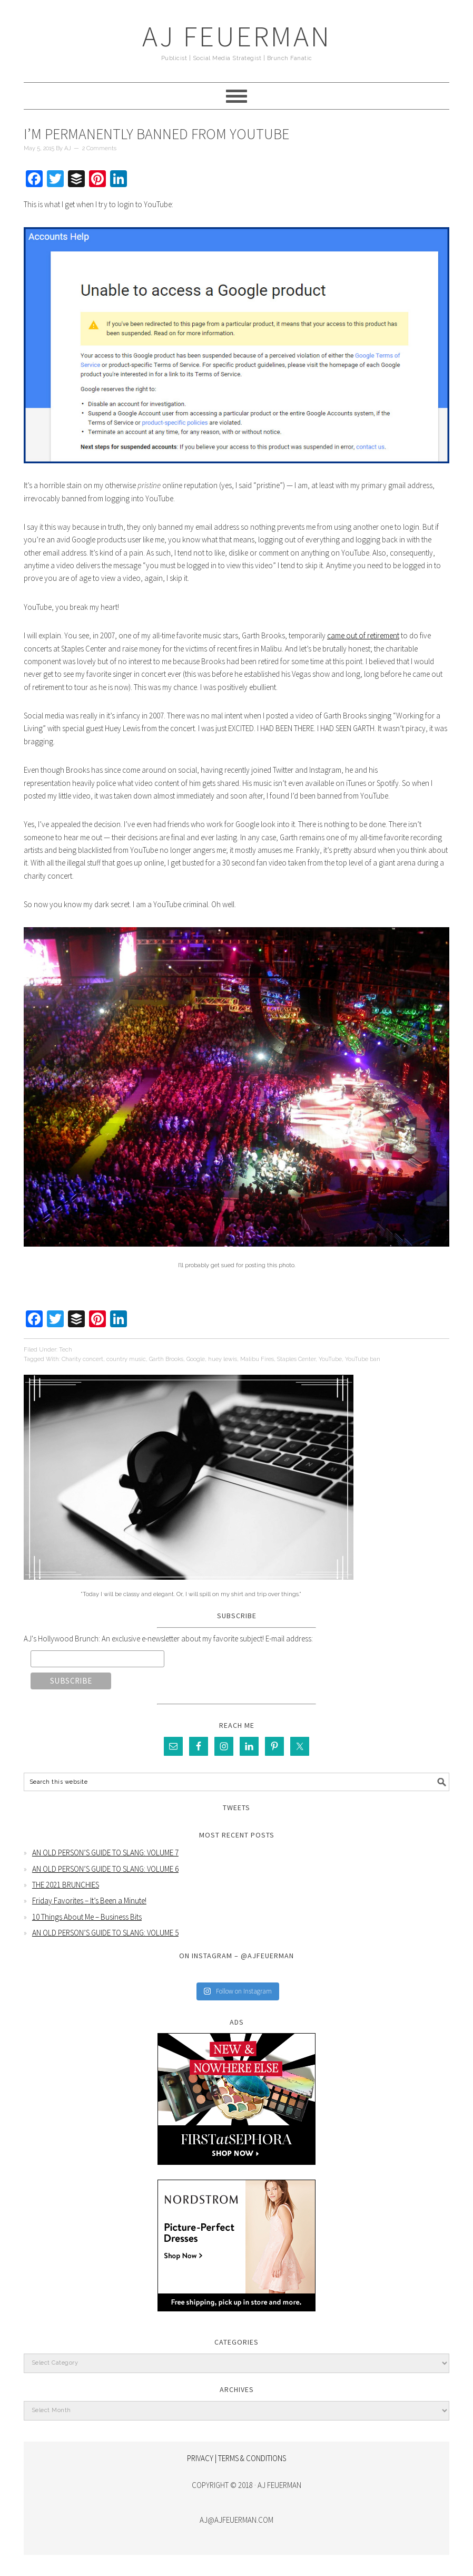  I want to click on Malibu Fires, so click(257, 1359).